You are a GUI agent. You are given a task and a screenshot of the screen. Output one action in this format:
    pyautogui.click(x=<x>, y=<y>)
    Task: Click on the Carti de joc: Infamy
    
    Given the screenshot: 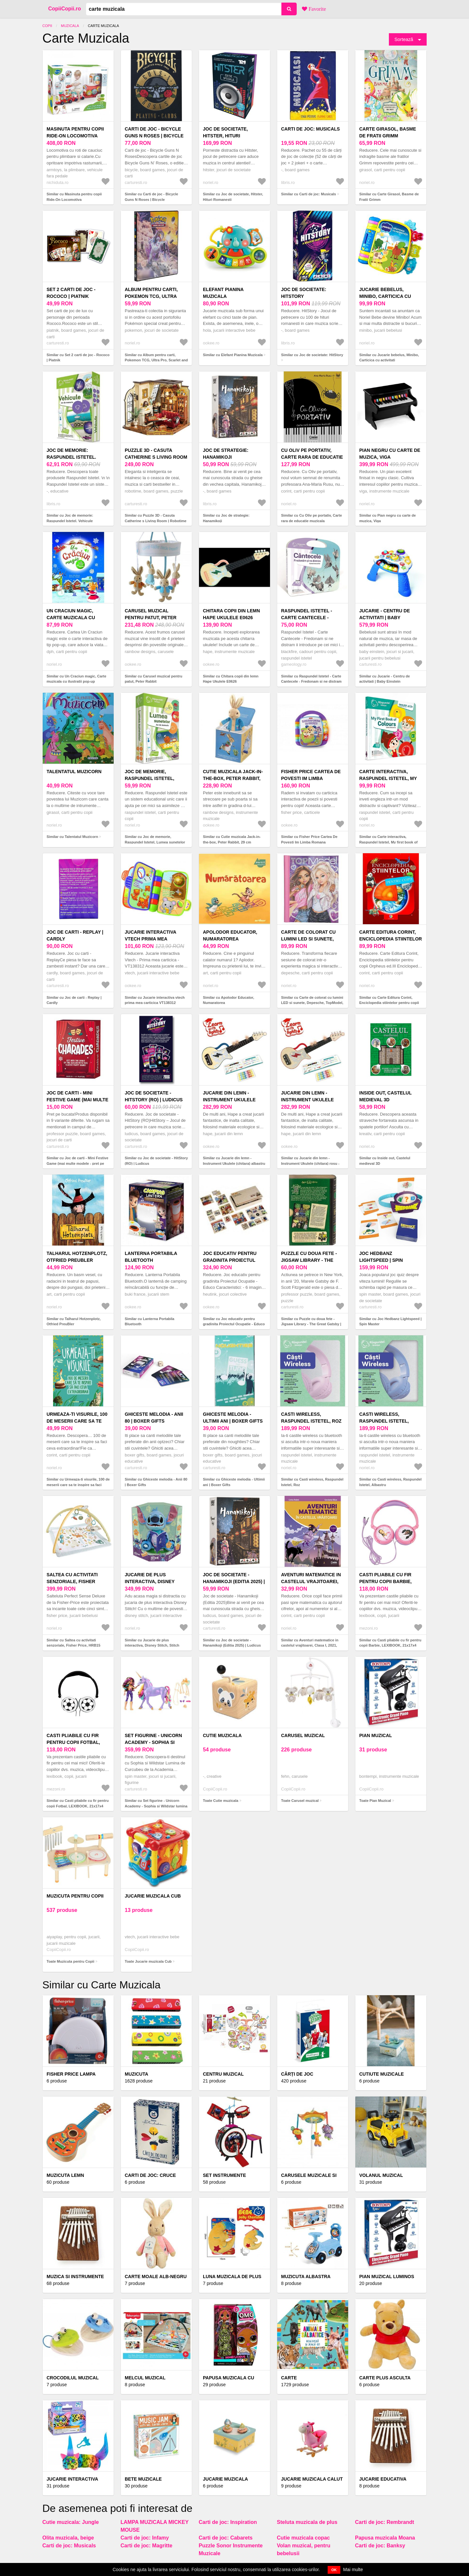 What is the action you would take?
    pyautogui.click(x=145, y=2538)
    